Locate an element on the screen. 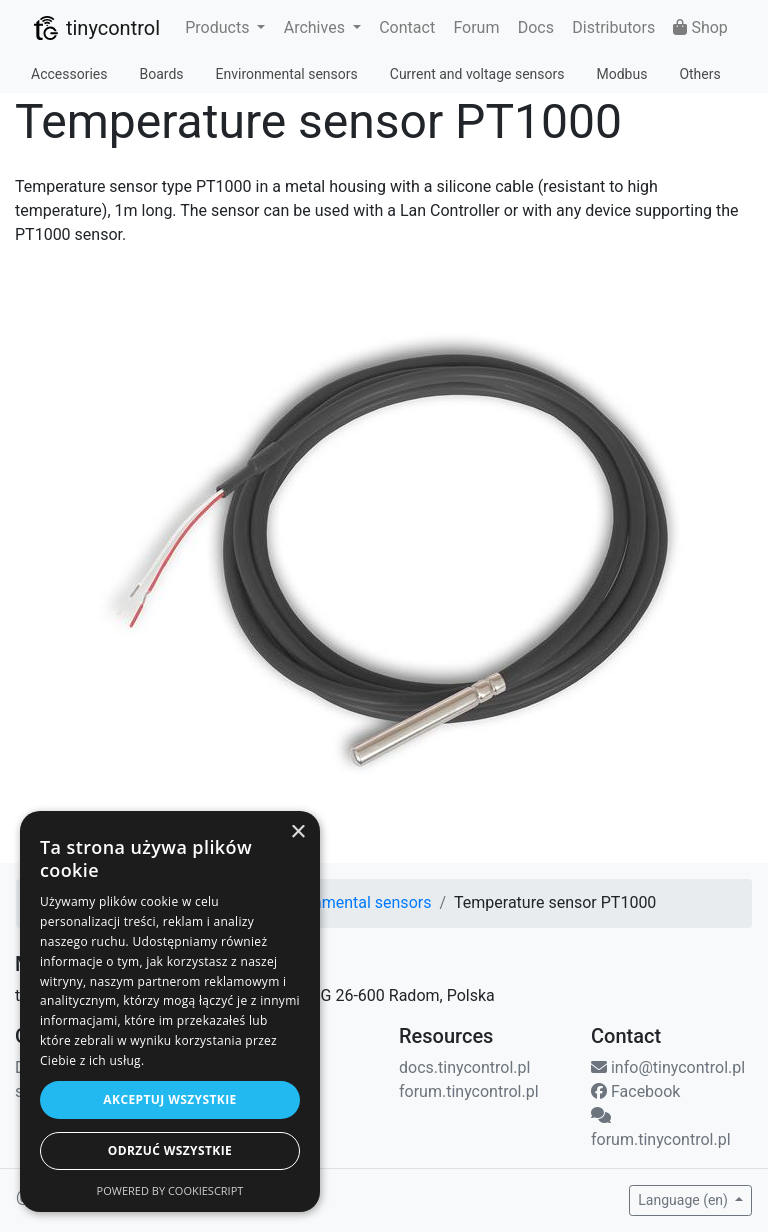 This screenshot has width=768, height=1232. Others is located at coordinates (699, 74).